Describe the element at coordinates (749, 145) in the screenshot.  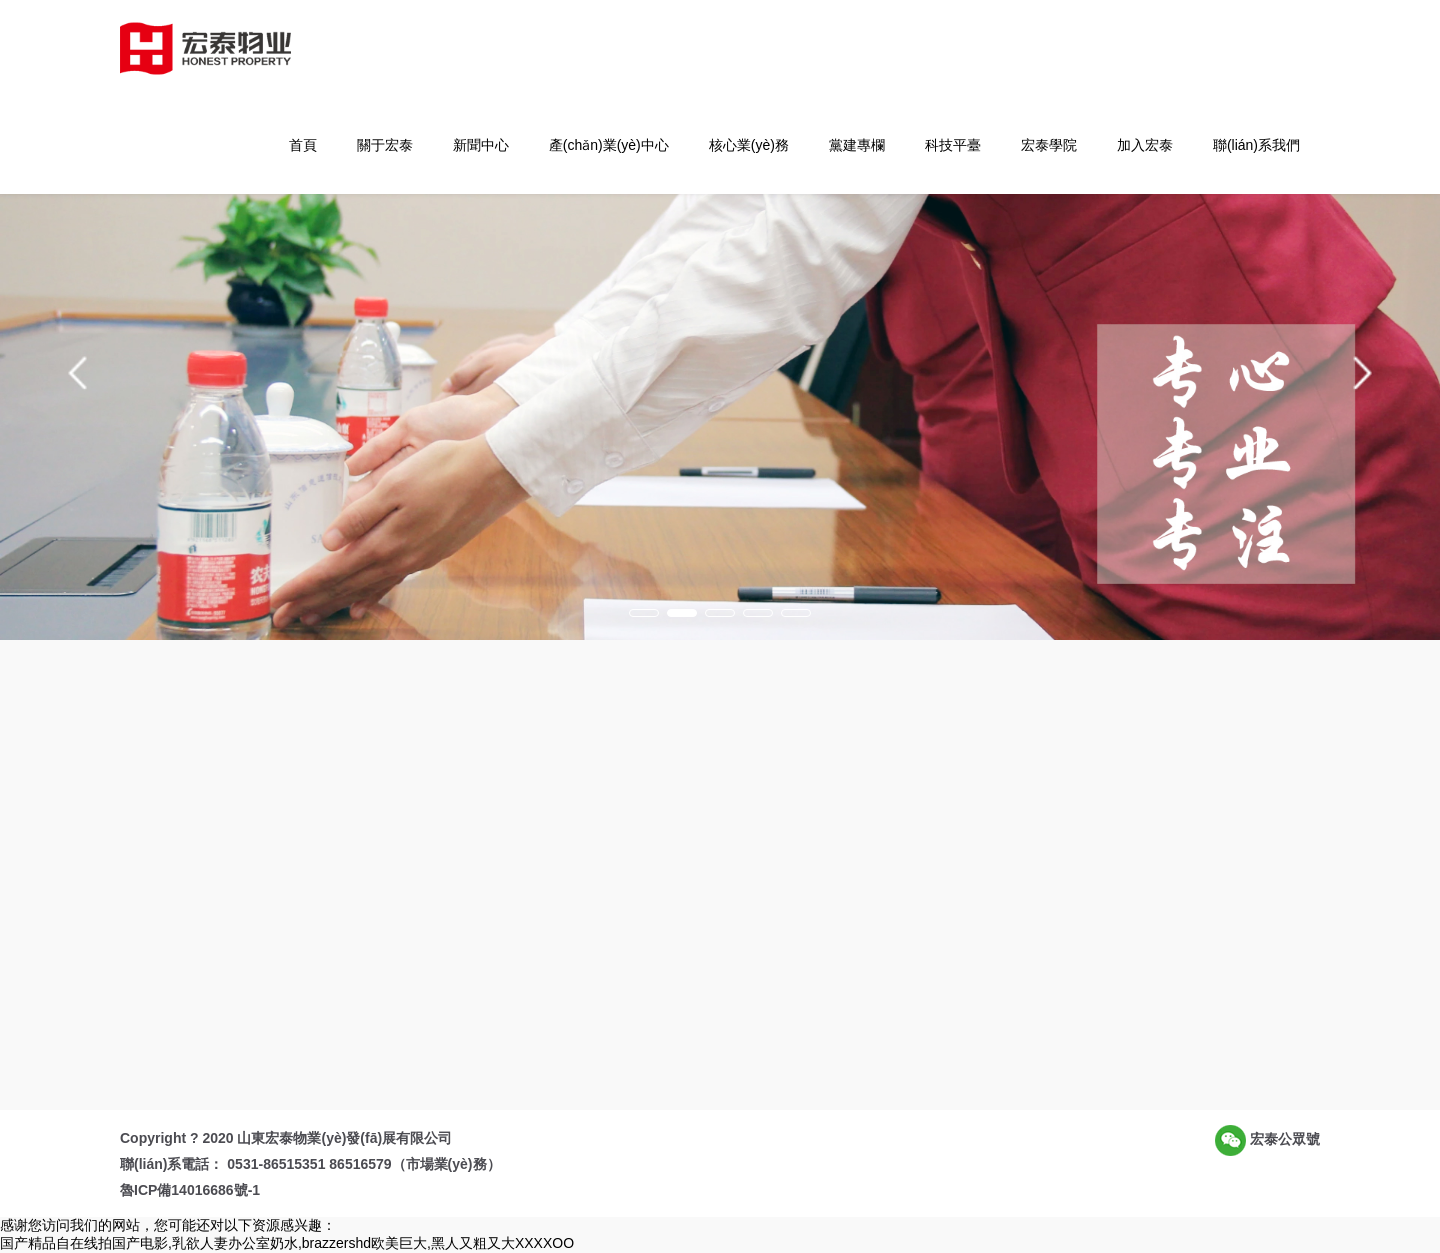
I see `核心業(yè)務` at that location.